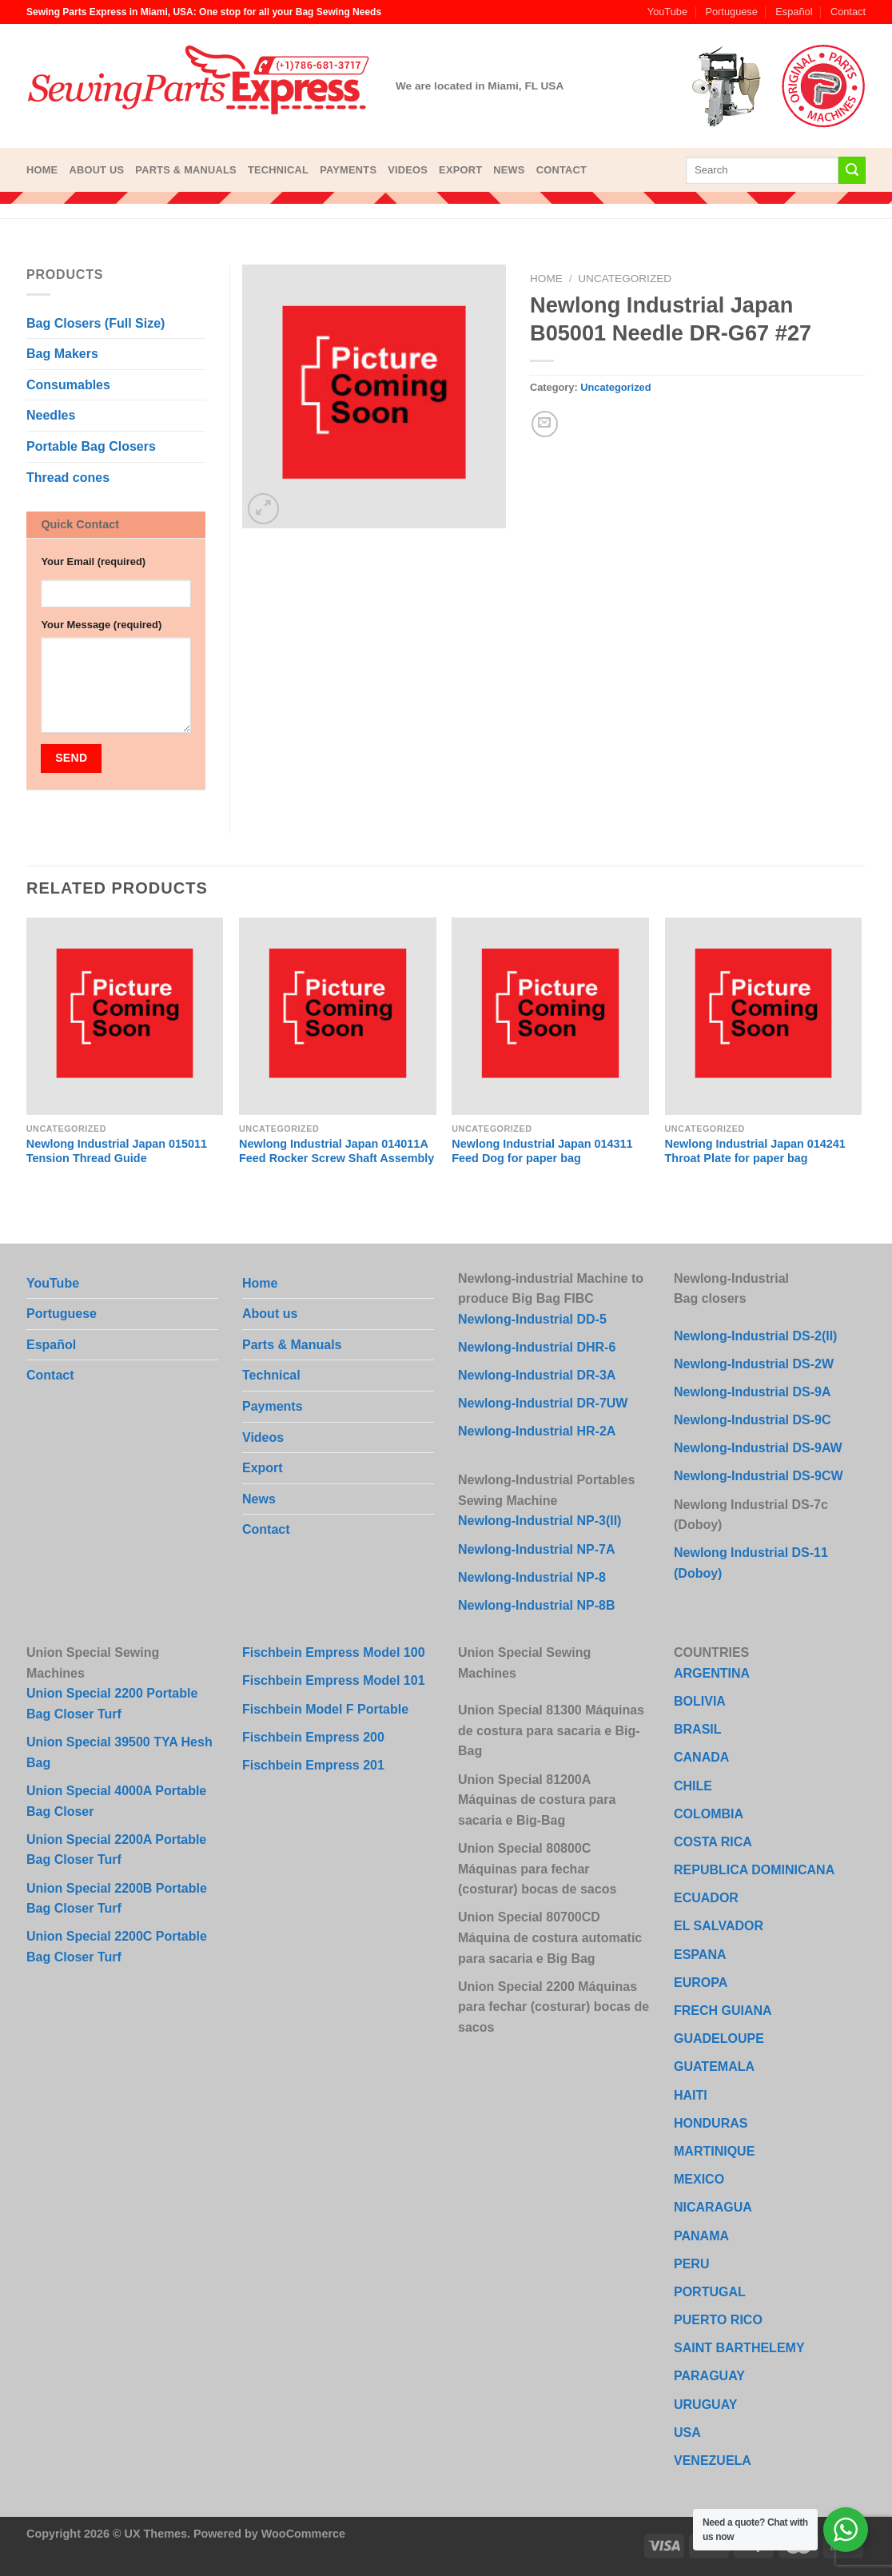 Image resolution: width=892 pixels, height=2576 pixels. I want to click on YouTube, so click(667, 12).